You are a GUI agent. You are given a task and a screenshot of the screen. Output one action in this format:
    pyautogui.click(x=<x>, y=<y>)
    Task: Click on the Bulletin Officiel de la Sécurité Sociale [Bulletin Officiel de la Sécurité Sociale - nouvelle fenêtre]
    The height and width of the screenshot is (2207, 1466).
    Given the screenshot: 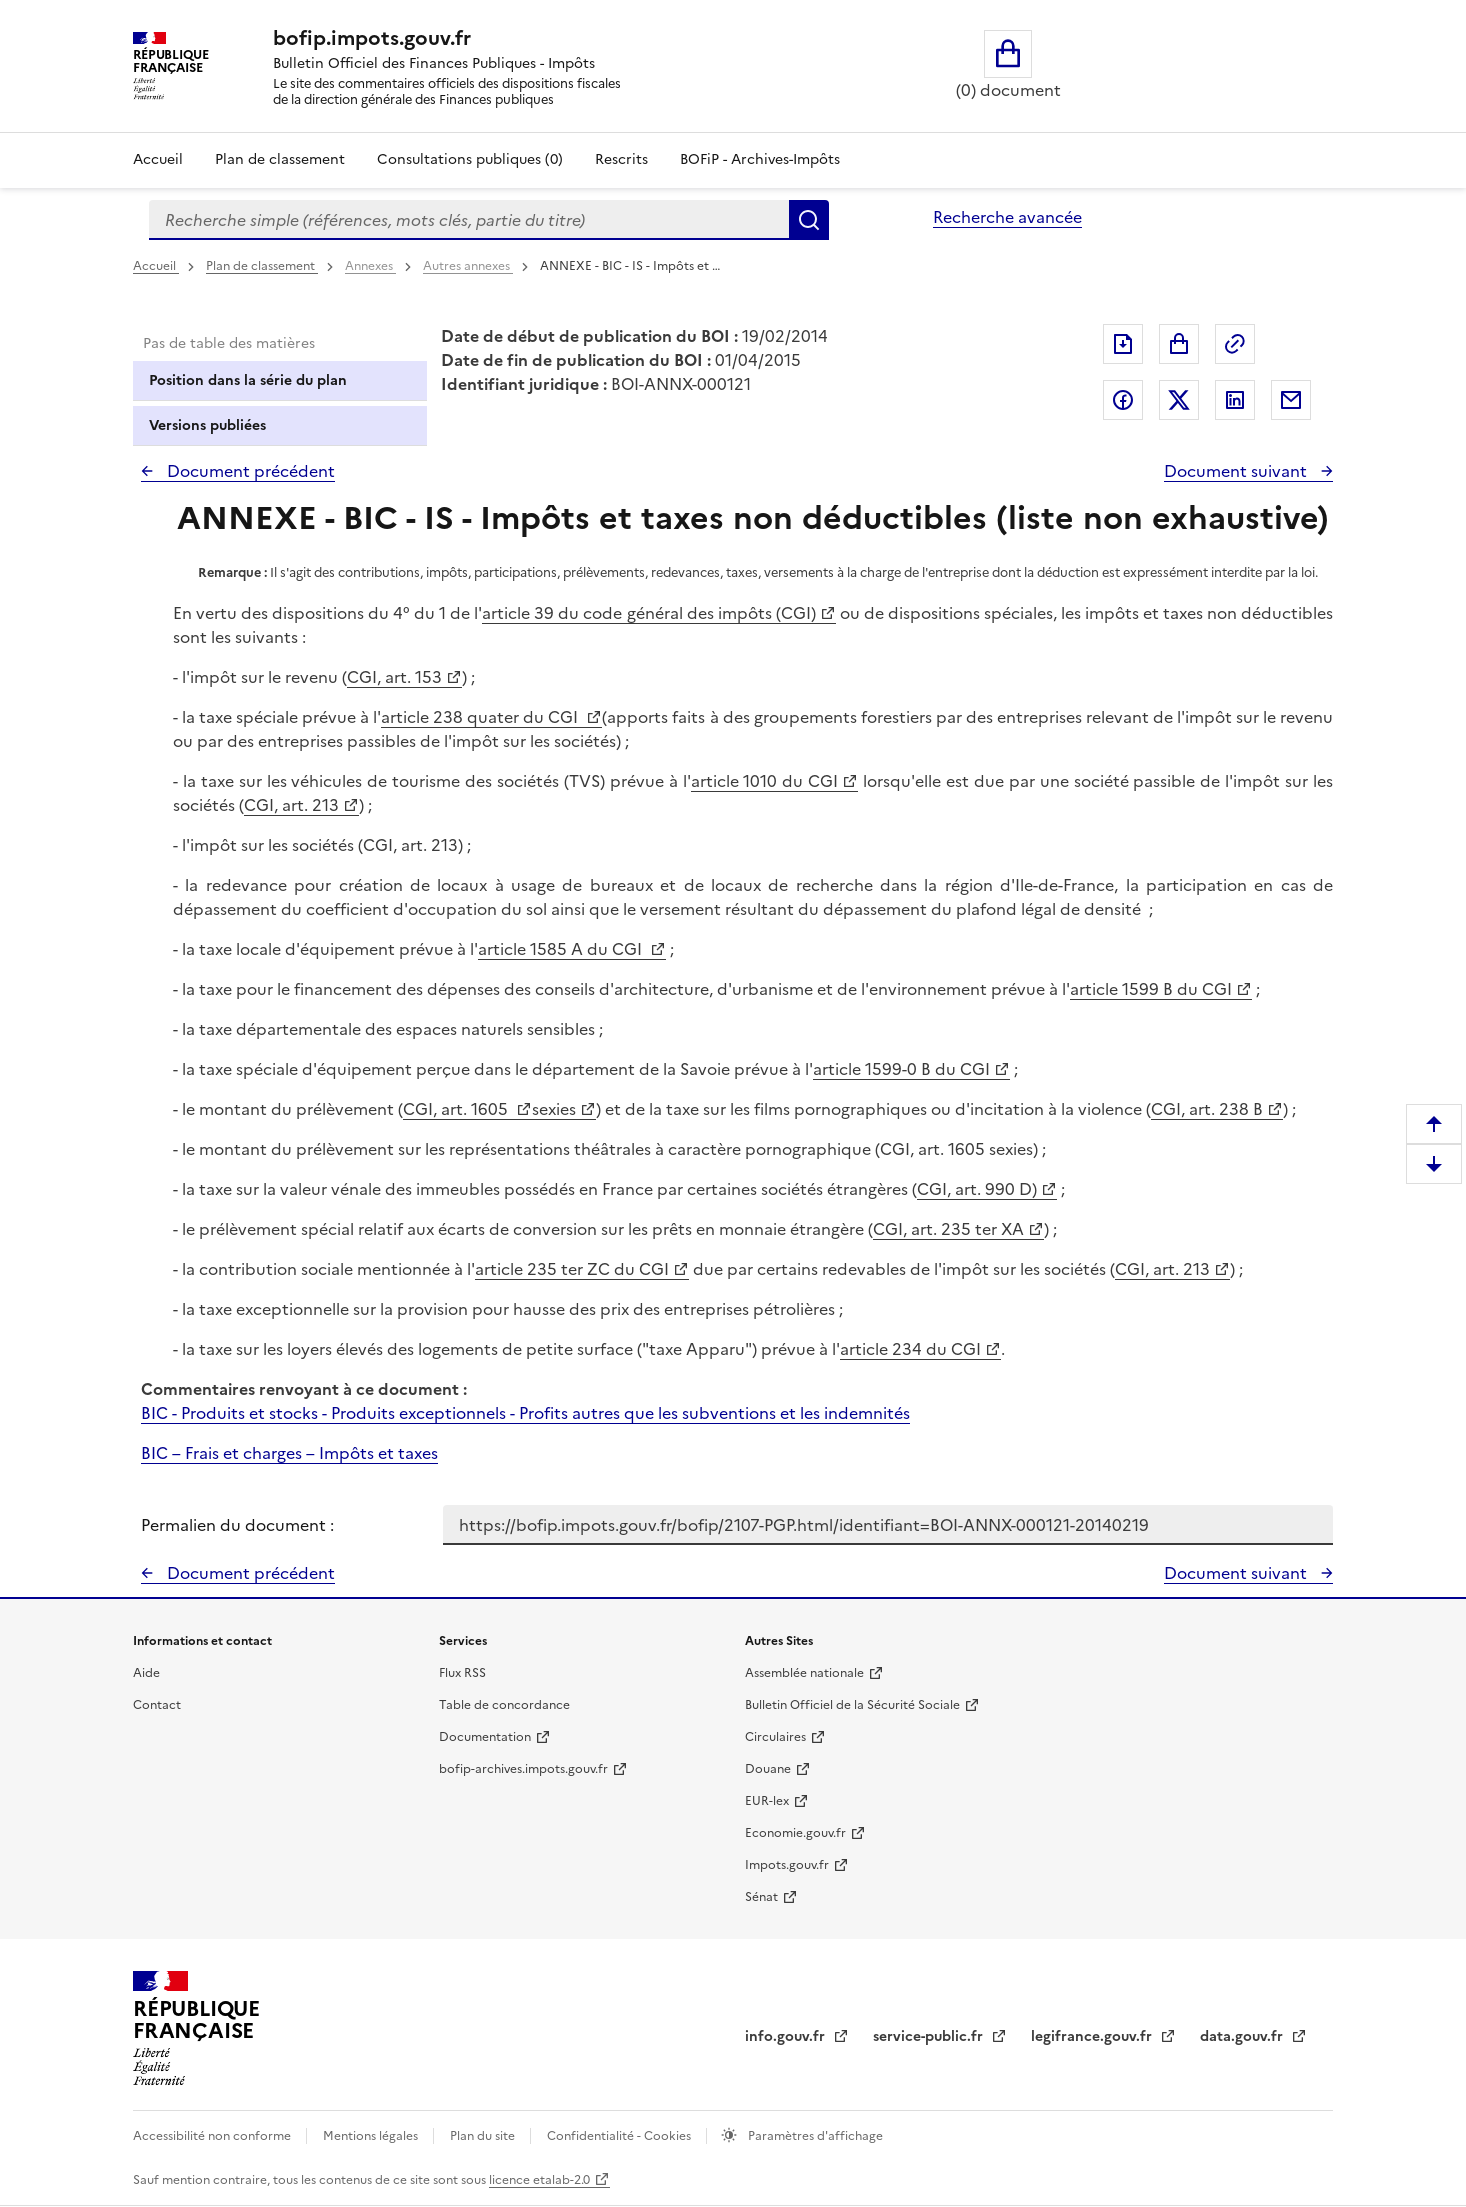 What is the action you would take?
    pyautogui.click(x=852, y=1705)
    